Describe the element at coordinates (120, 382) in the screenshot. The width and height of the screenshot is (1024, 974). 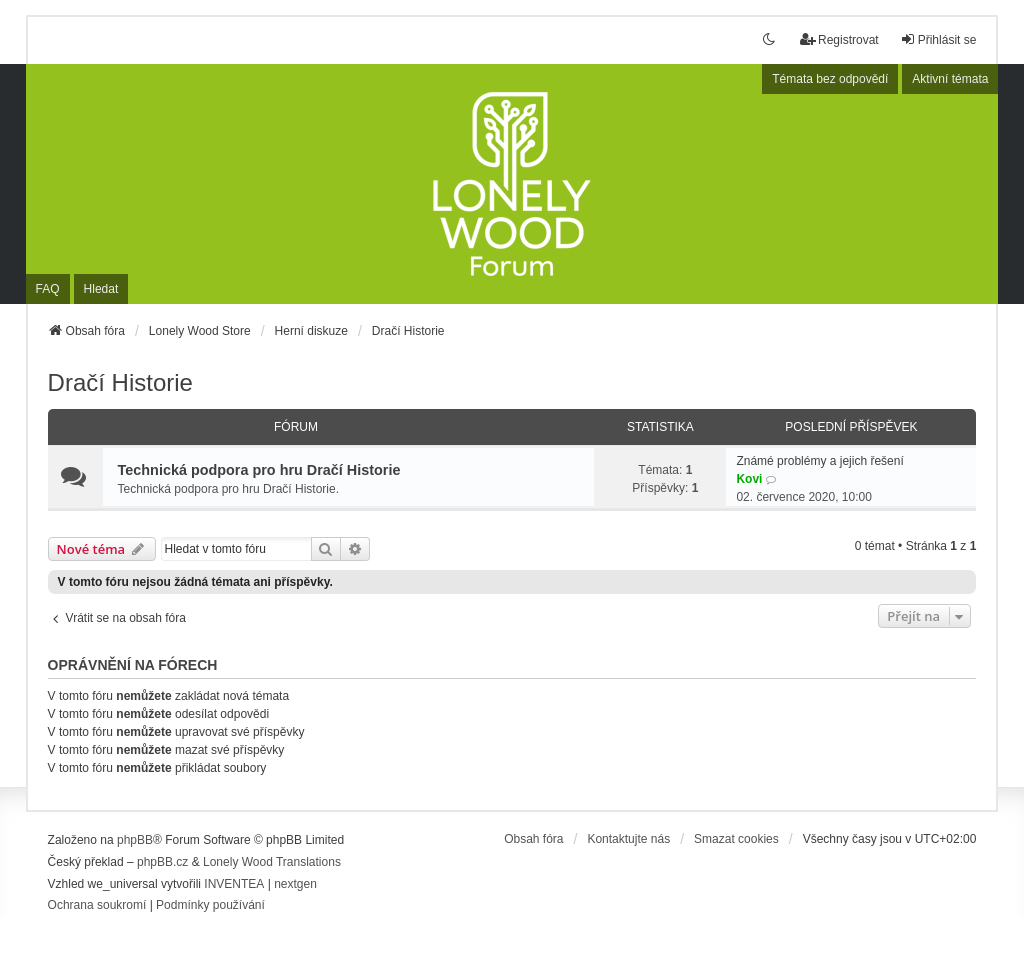
I see `Dračí Historie` at that location.